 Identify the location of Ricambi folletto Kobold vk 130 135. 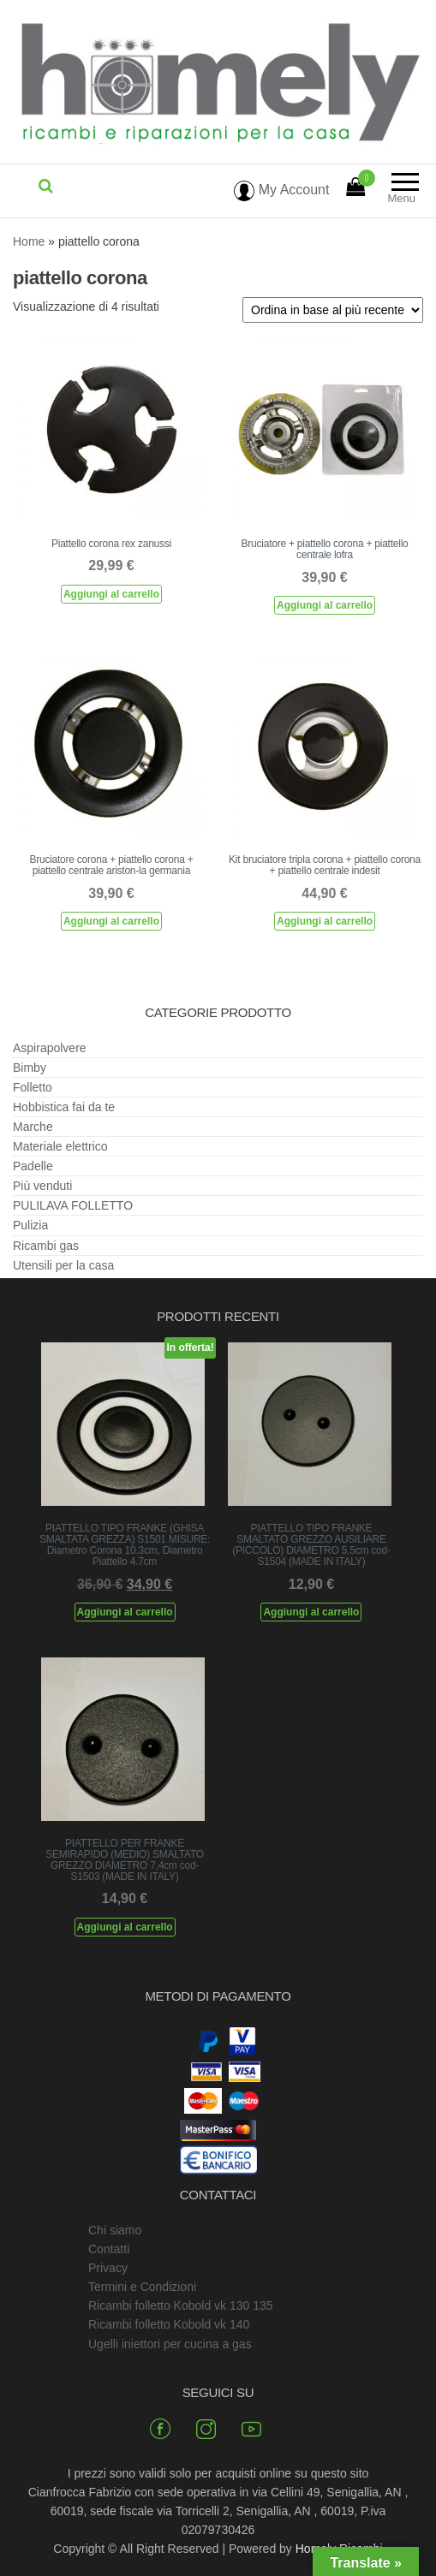
(180, 2305).